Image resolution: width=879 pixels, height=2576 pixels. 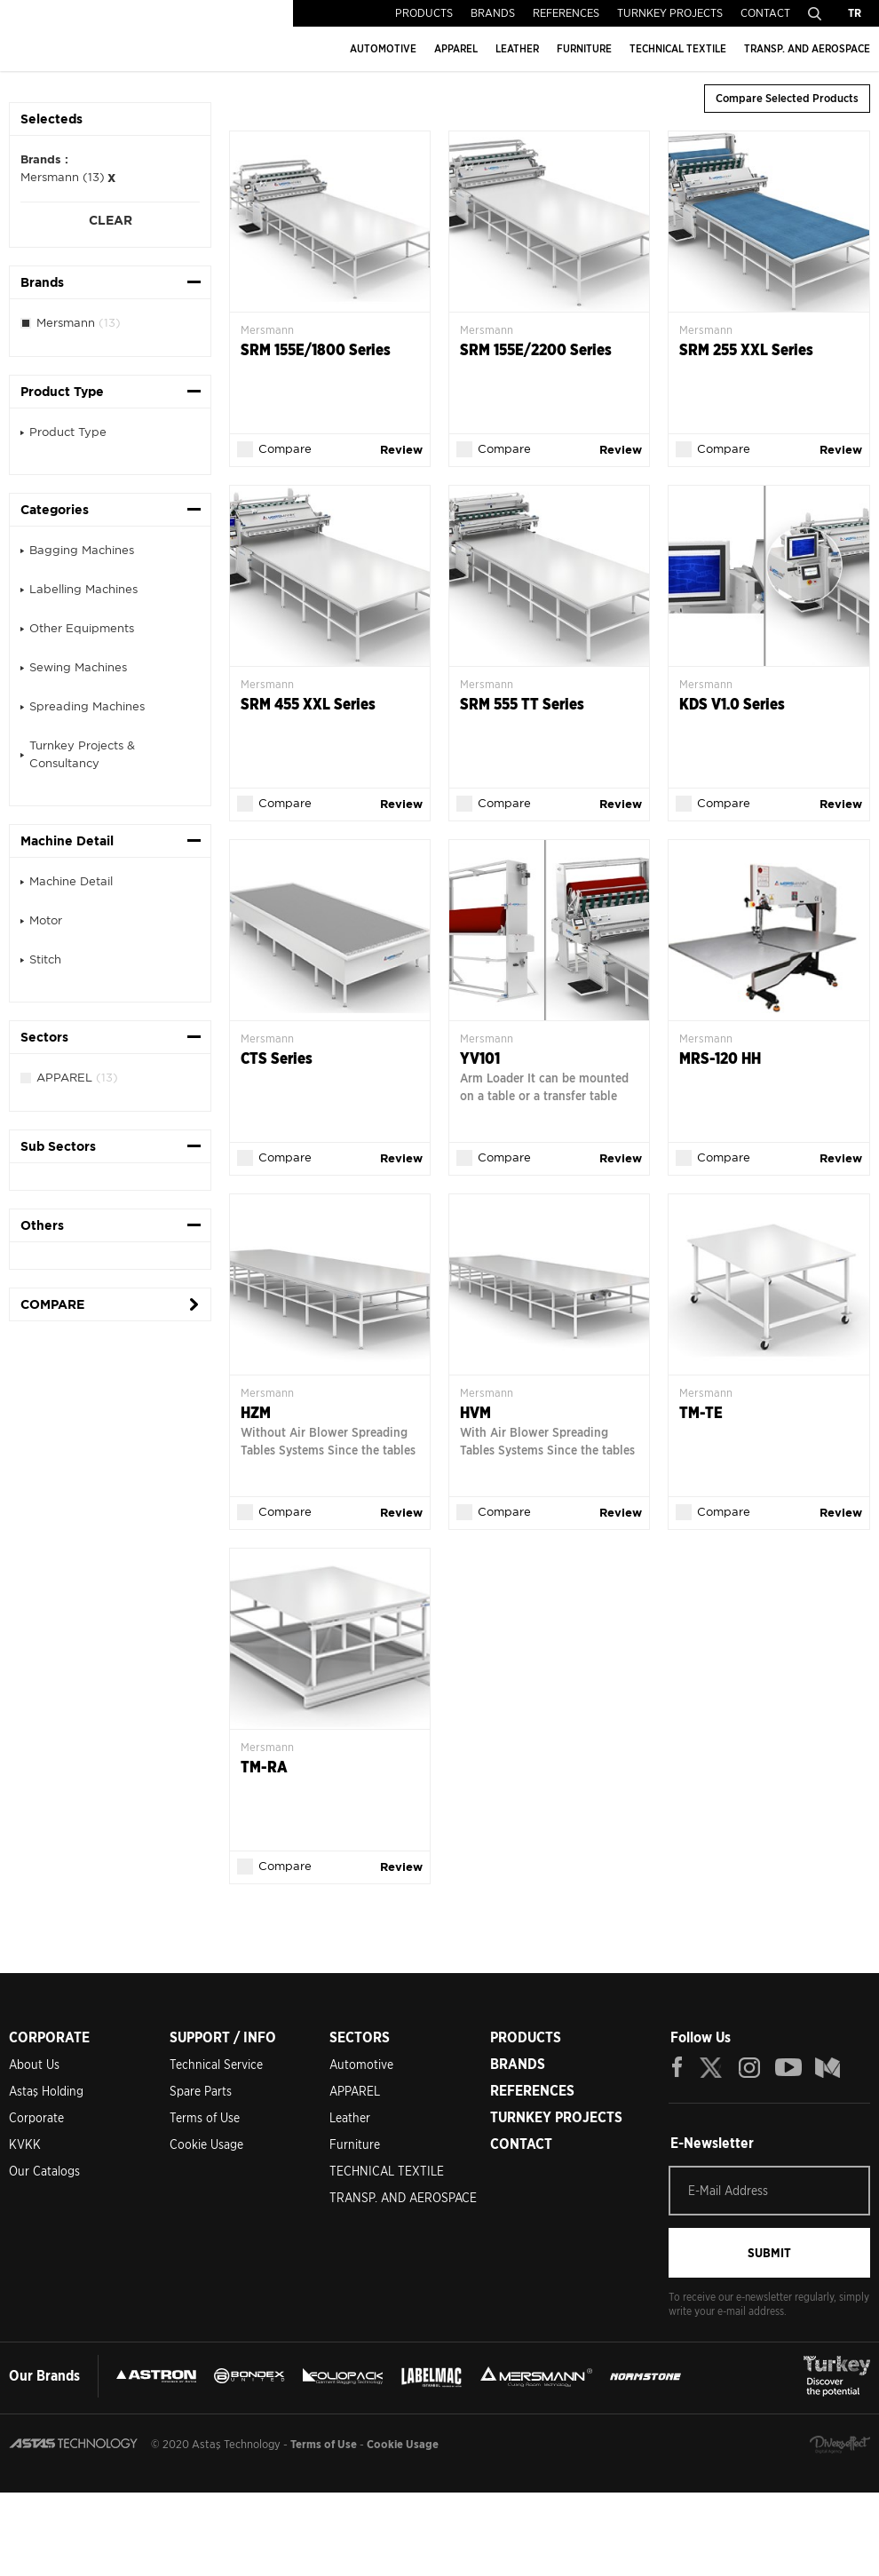 What do you see at coordinates (424, 13) in the screenshot?
I see `PRODUCTS` at bounding box center [424, 13].